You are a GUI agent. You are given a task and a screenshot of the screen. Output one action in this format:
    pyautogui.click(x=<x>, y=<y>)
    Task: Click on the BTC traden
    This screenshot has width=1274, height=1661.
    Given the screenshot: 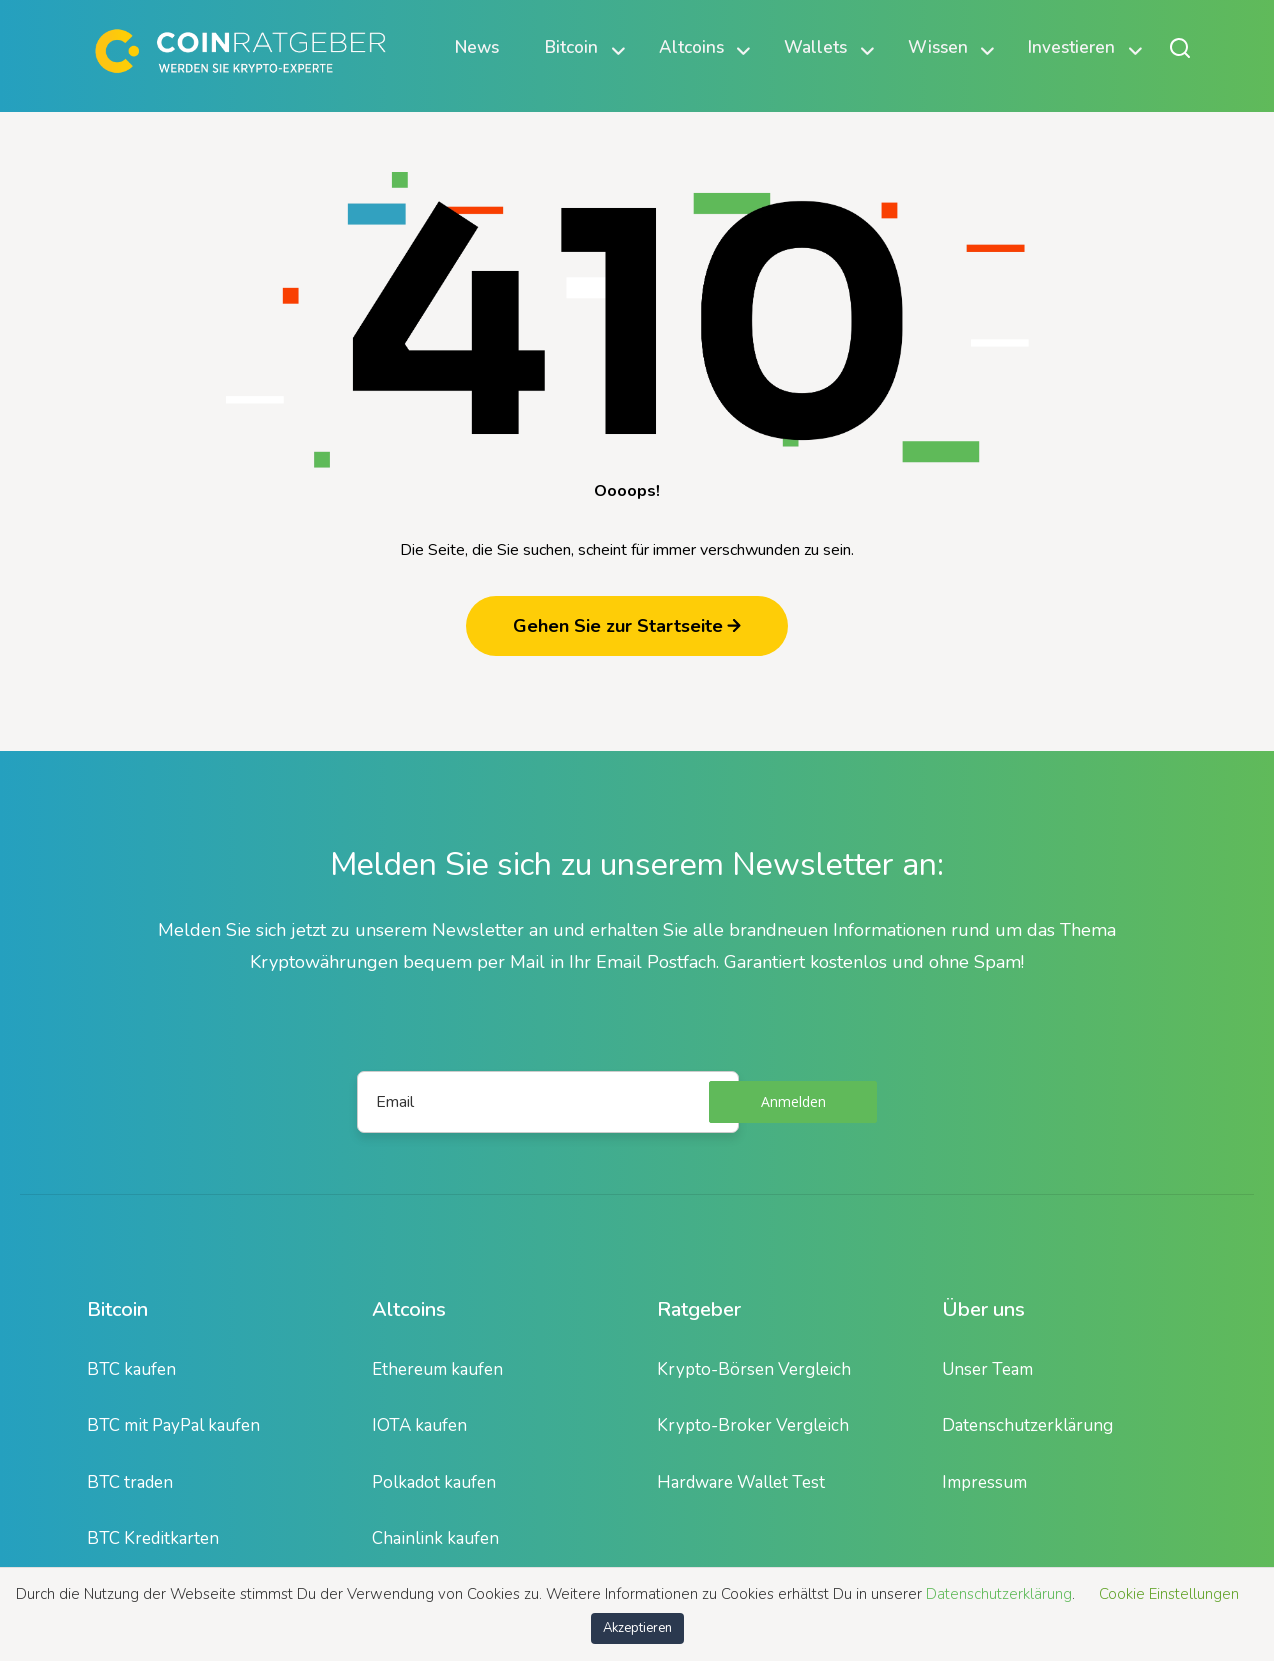 What is the action you would take?
    pyautogui.click(x=130, y=1482)
    